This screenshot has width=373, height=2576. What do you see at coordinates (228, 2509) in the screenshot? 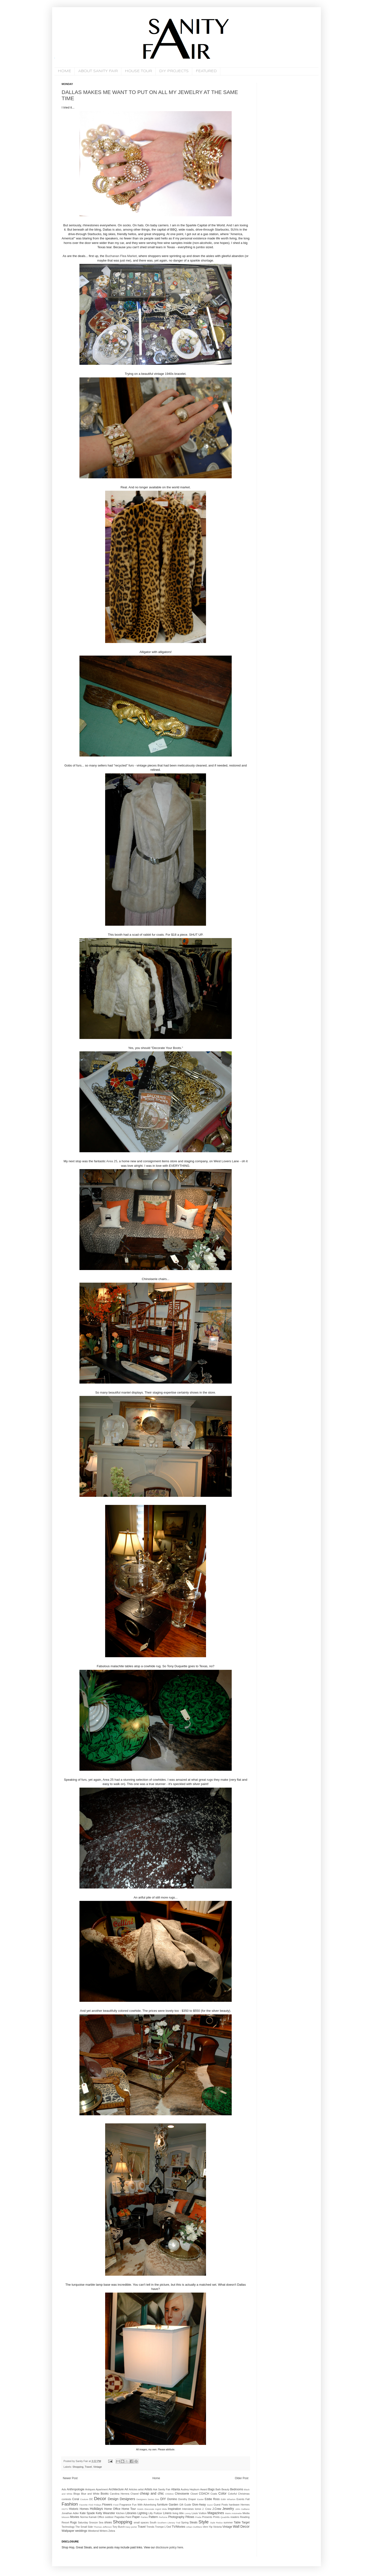
I see `Jewelry` at bounding box center [228, 2509].